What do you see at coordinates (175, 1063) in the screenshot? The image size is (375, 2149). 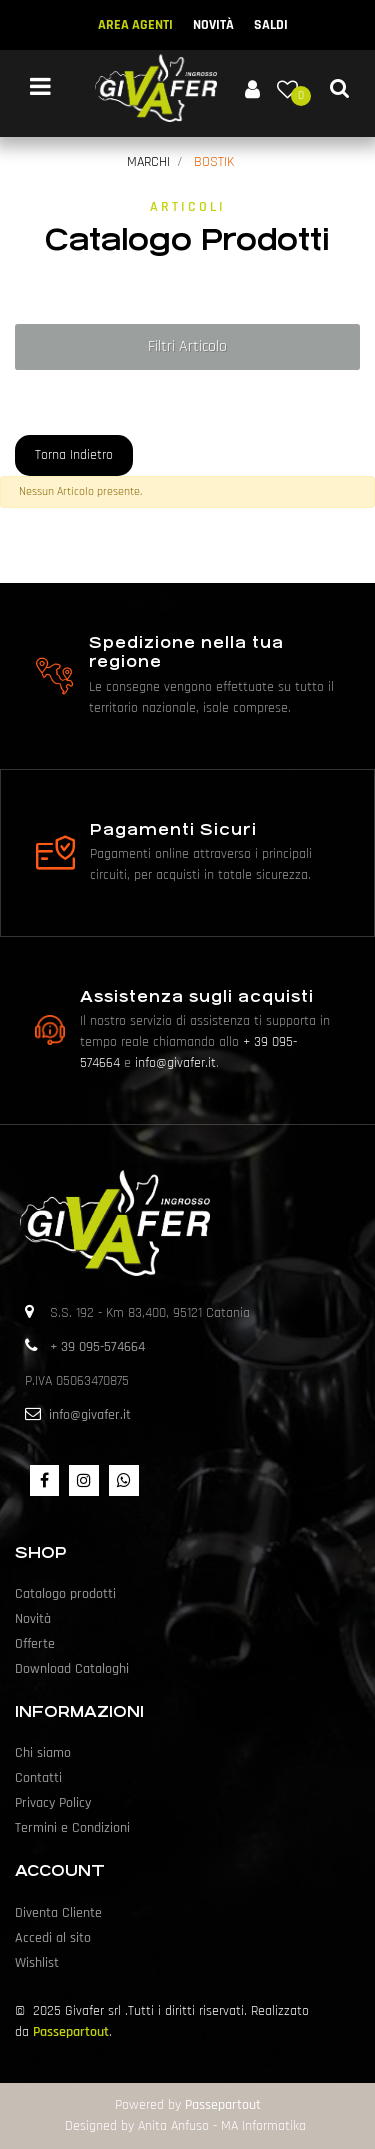 I see `info@givafer.it` at bounding box center [175, 1063].